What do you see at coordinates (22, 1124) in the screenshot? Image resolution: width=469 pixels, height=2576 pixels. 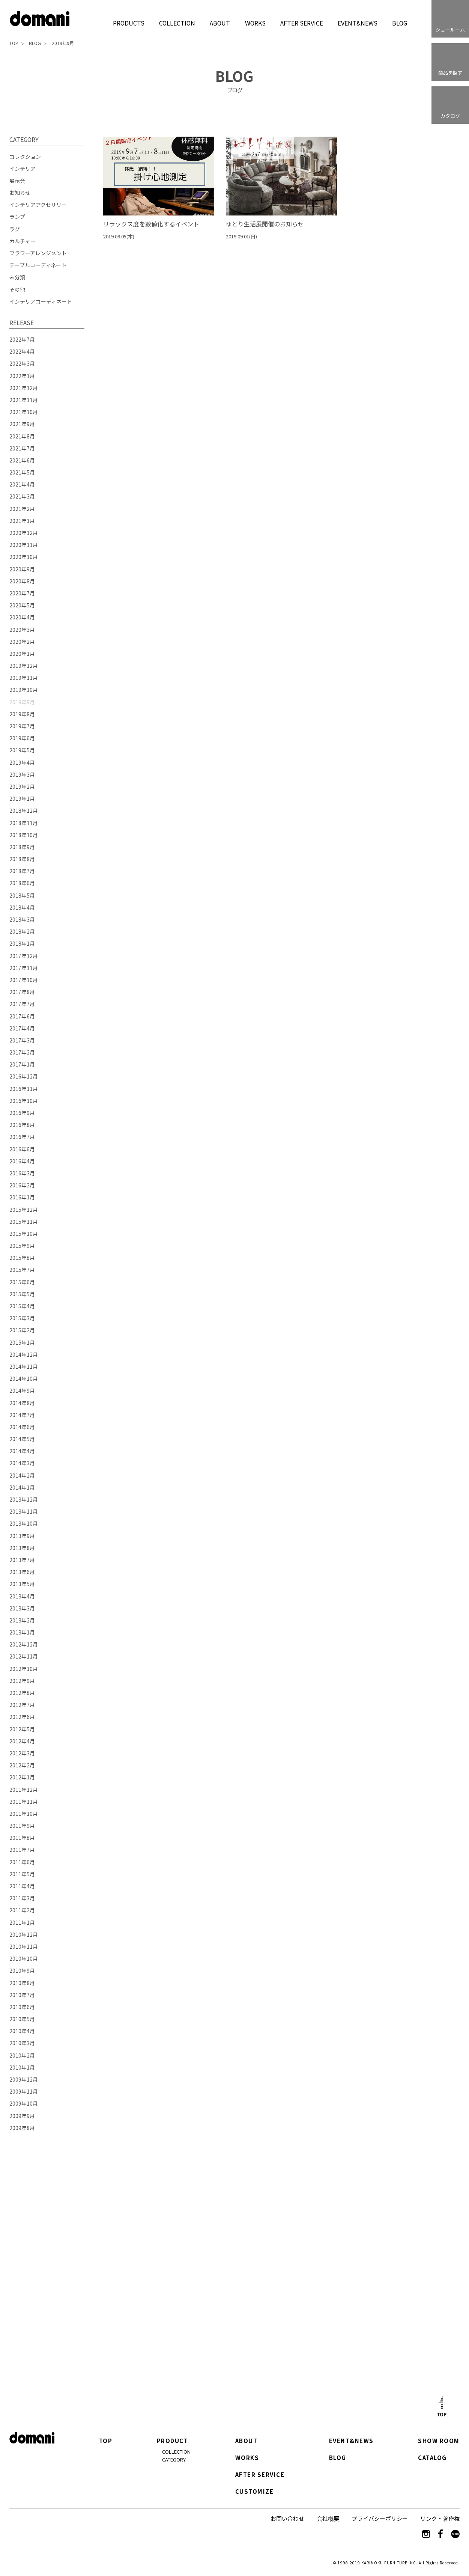 I see `2016年8月` at bounding box center [22, 1124].